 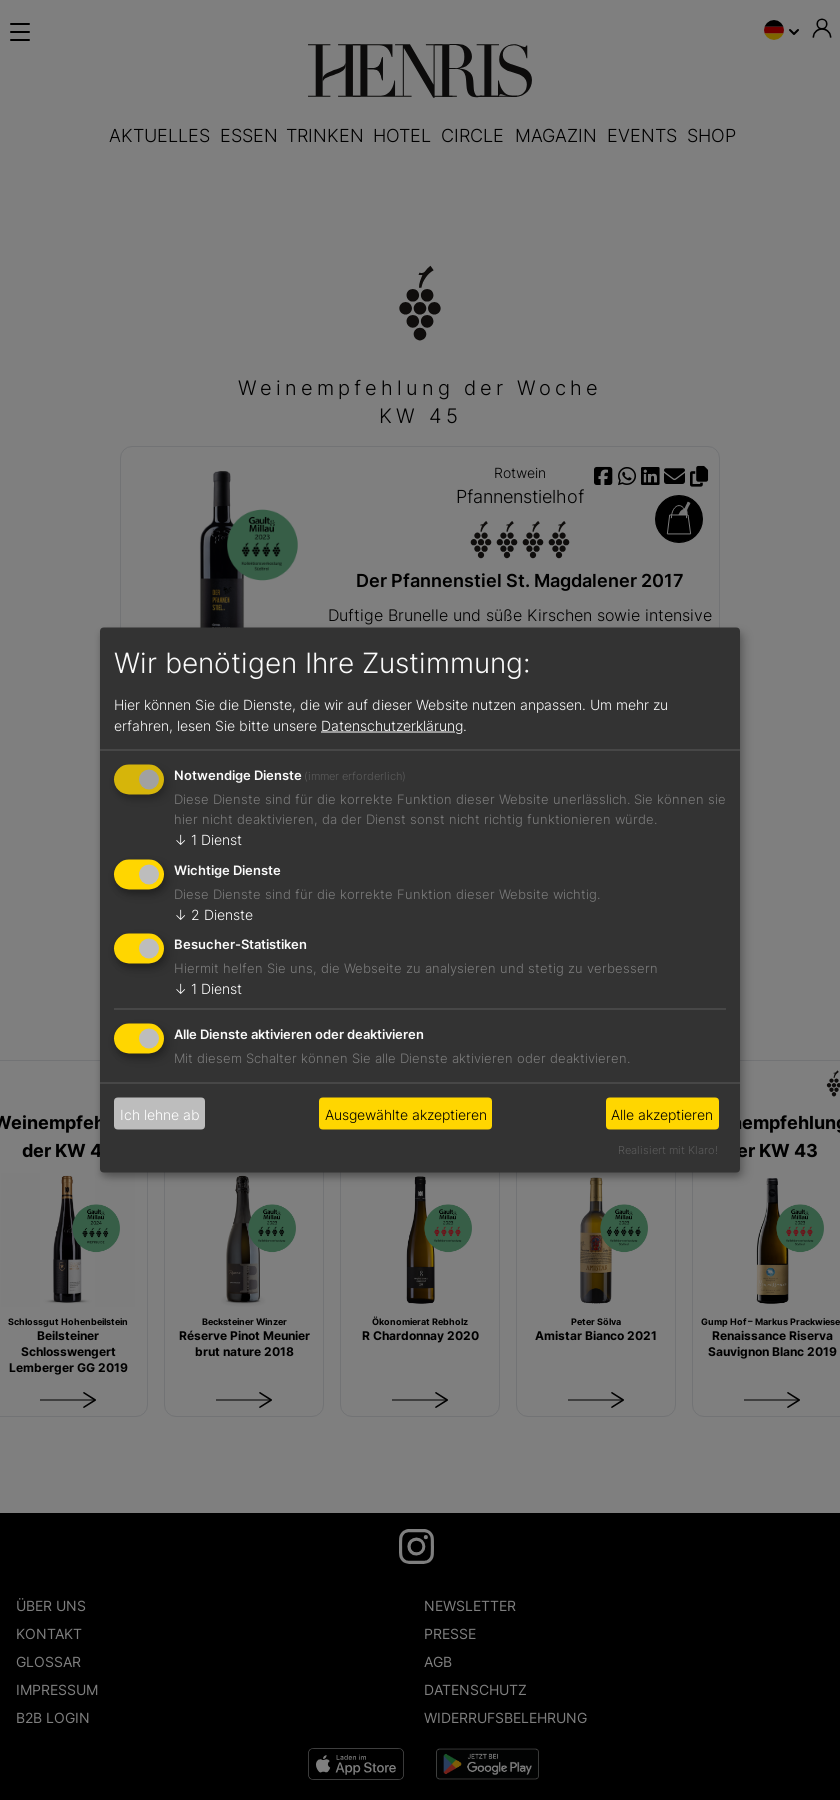 I want to click on Ausgewählte akzeptieren, so click(x=406, y=1113).